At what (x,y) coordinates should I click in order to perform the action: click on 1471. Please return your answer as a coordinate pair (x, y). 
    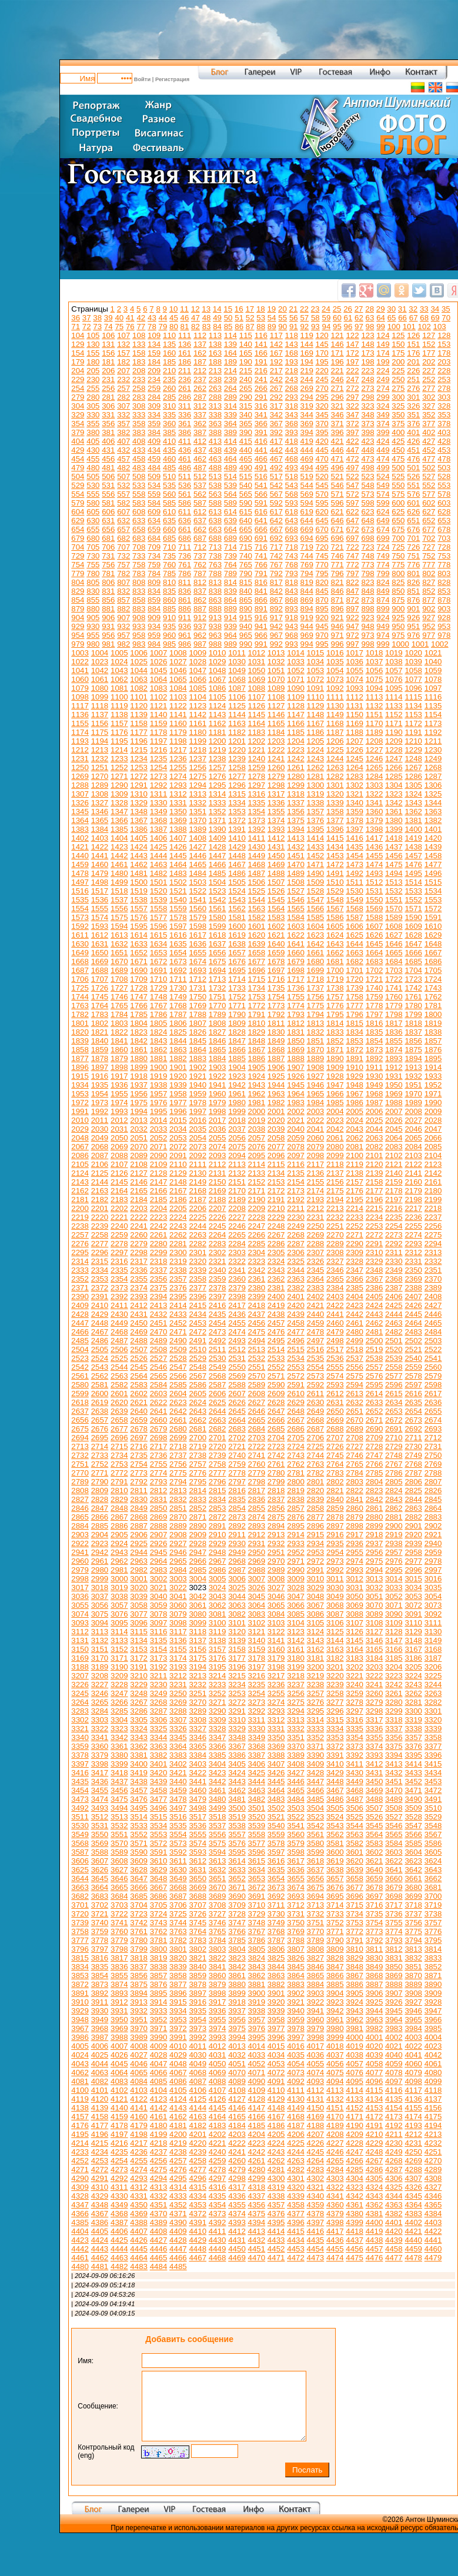
    Looking at the image, I should click on (316, 864).